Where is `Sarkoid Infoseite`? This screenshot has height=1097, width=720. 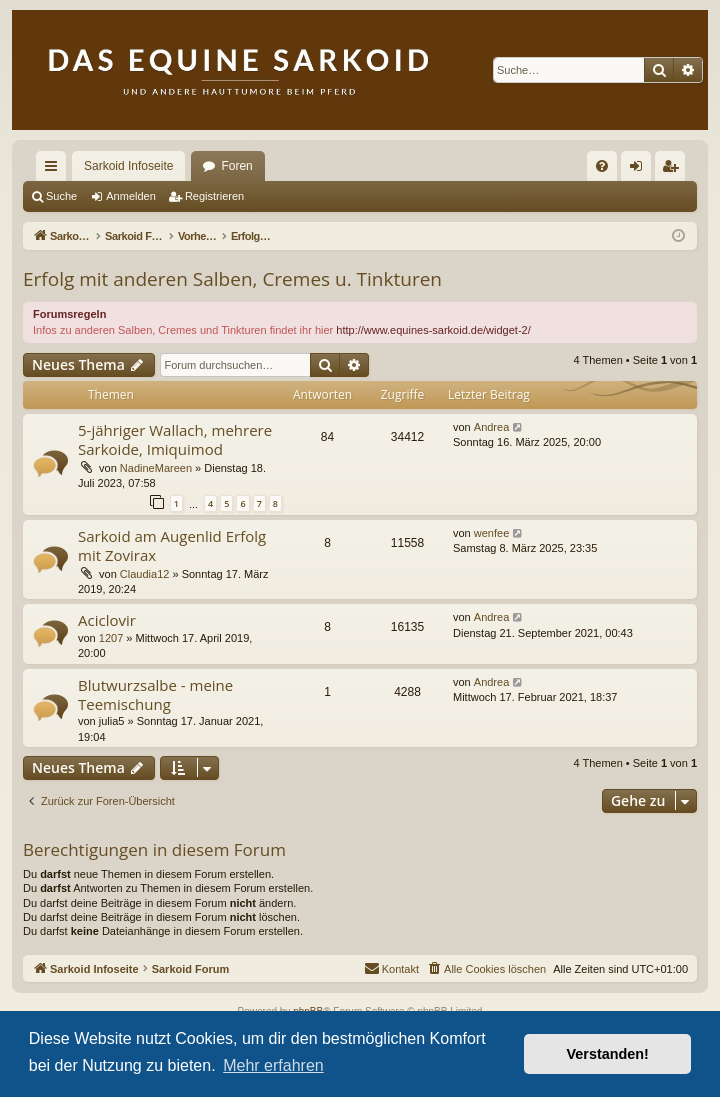
Sarkoid Infoseite is located at coordinates (128, 166).